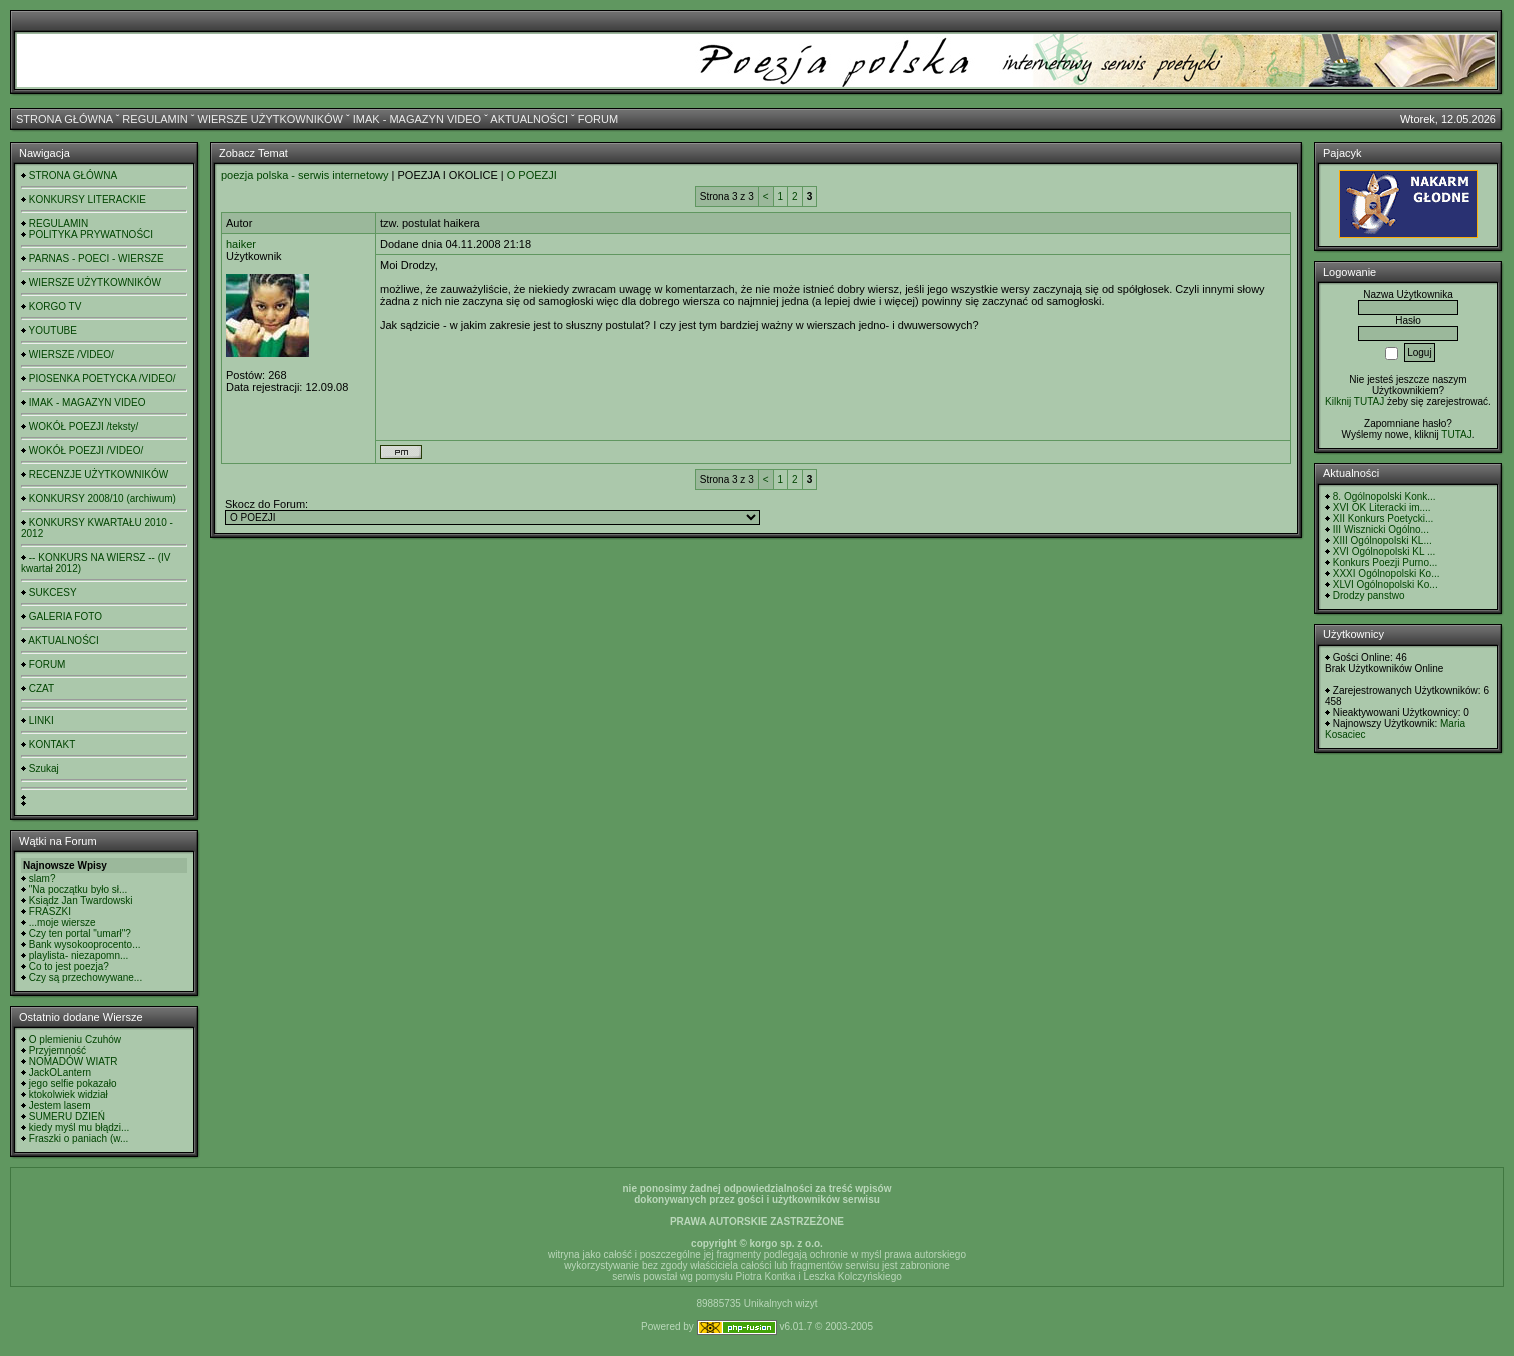  Describe the element at coordinates (79, 955) in the screenshot. I see `playlista- niezapomn...` at that location.